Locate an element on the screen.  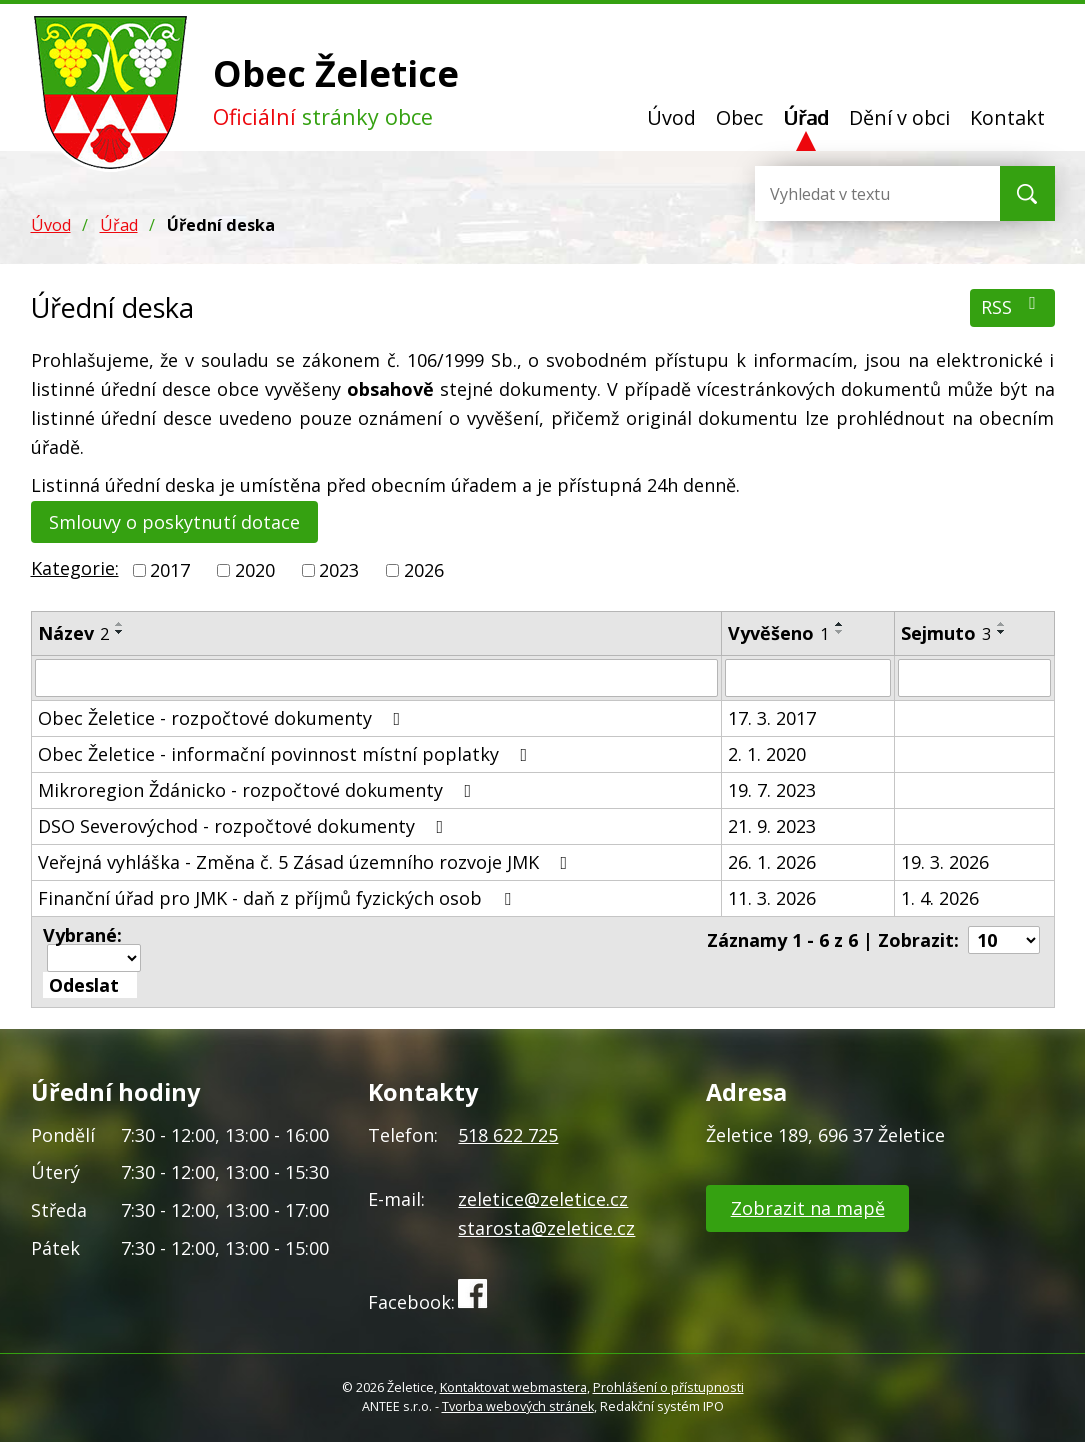
19. 7. 2023 is located at coordinates (772, 790).